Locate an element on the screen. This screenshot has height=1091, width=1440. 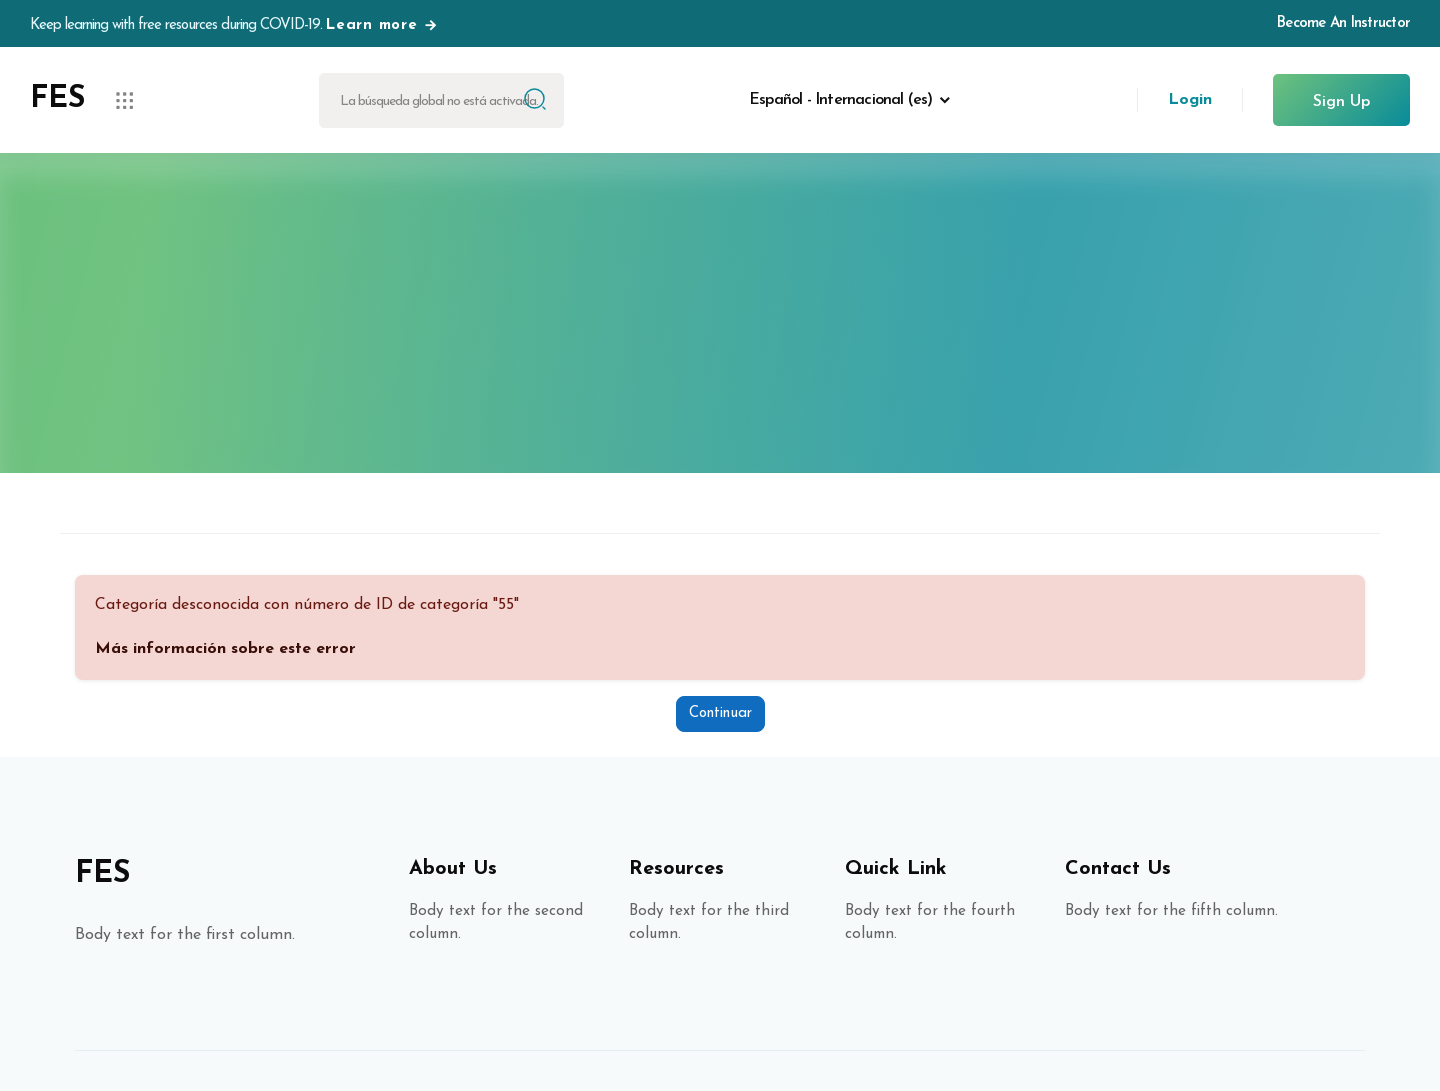
Sign Up is located at coordinates (1341, 102).